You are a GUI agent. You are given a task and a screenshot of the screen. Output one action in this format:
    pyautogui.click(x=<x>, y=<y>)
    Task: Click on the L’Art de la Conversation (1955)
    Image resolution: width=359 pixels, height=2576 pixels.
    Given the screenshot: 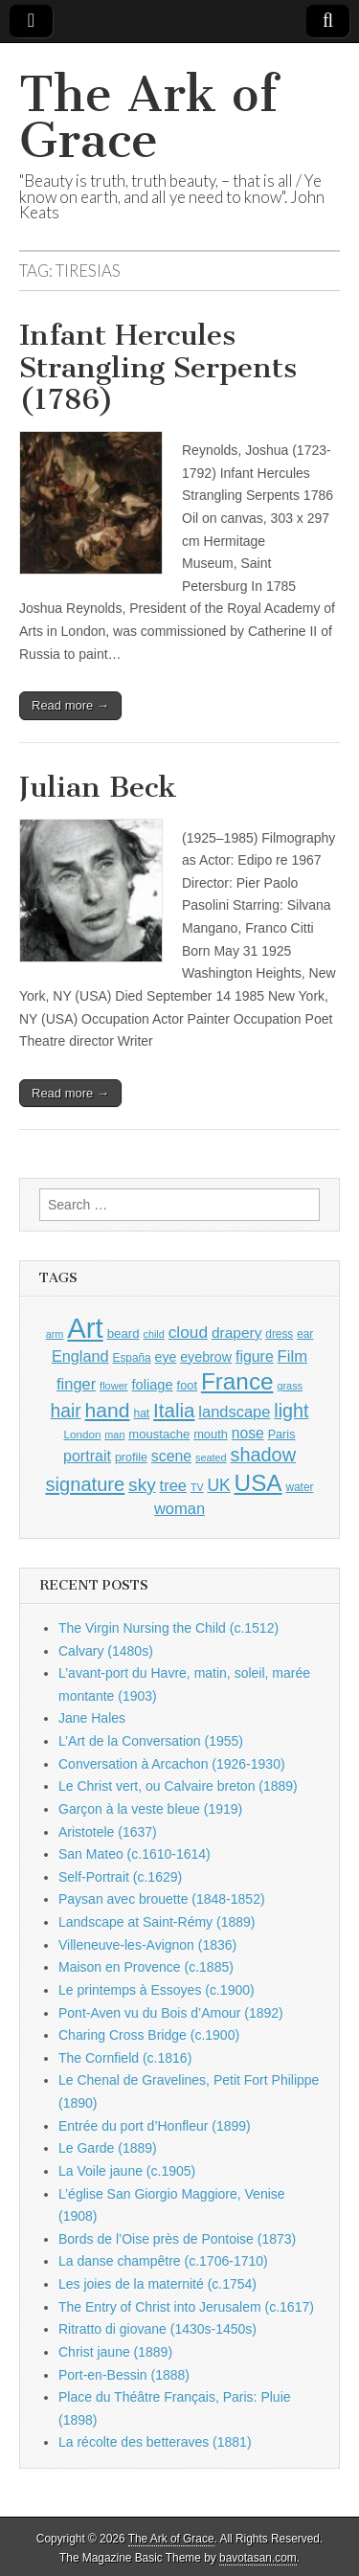 What is the action you would take?
    pyautogui.click(x=150, y=1741)
    